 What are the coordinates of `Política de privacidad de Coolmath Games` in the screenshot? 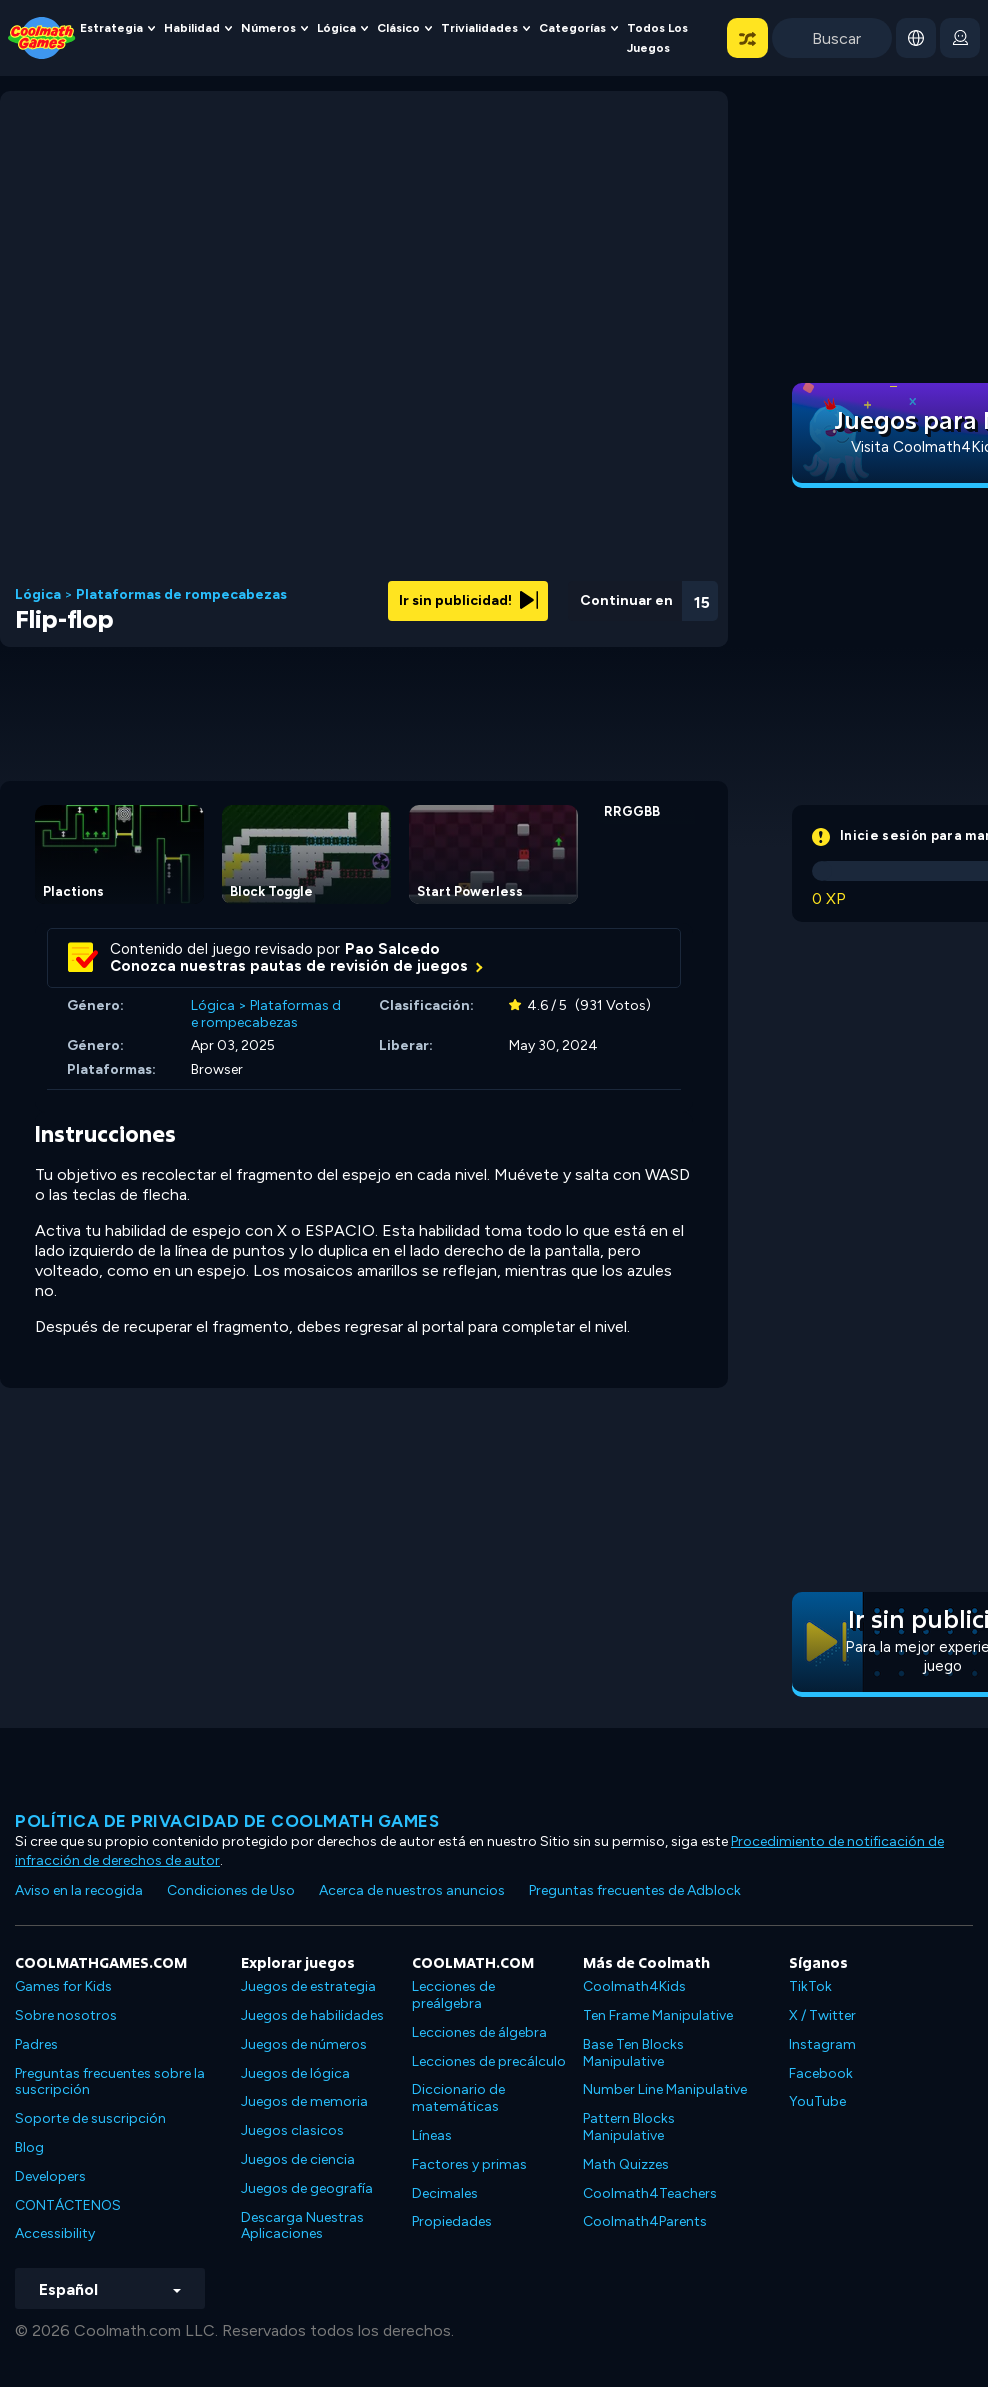 It's located at (227, 1821).